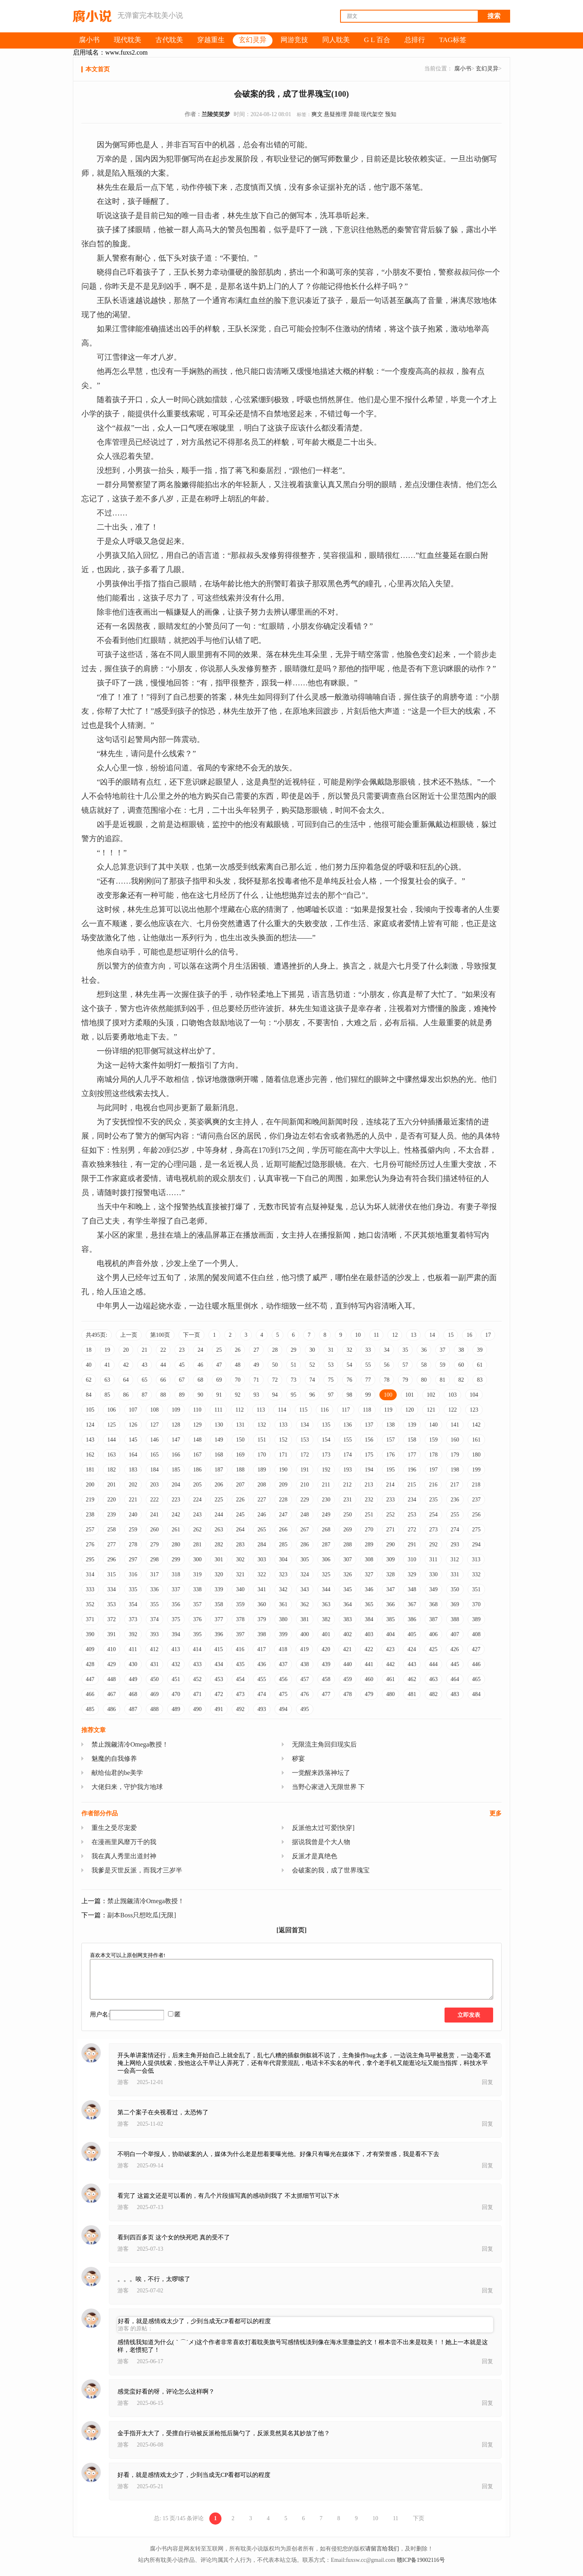  What do you see at coordinates (347, 1634) in the screenshot?
I see `402` at bounding box center [347, 1634].